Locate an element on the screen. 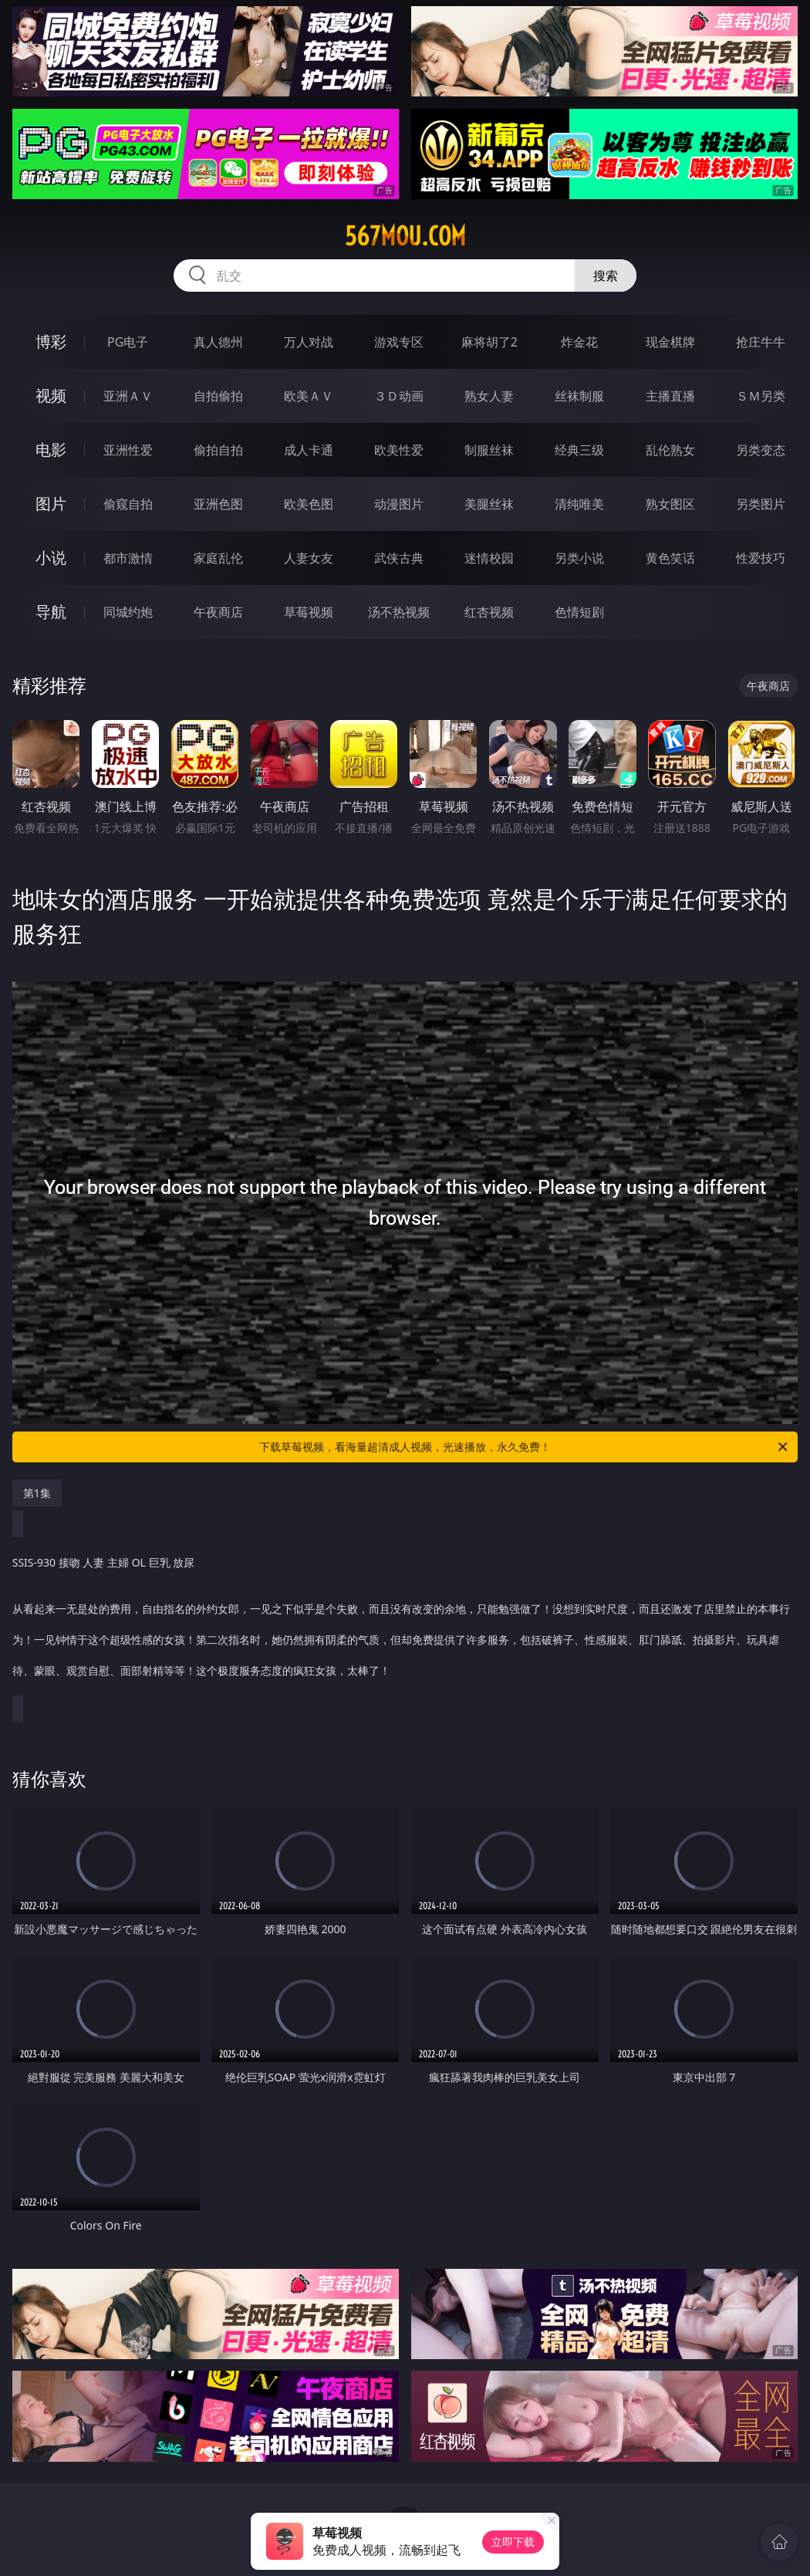 The image size is (810, 2576). 抢庄牛牛 is located at coordinates (760, 341).